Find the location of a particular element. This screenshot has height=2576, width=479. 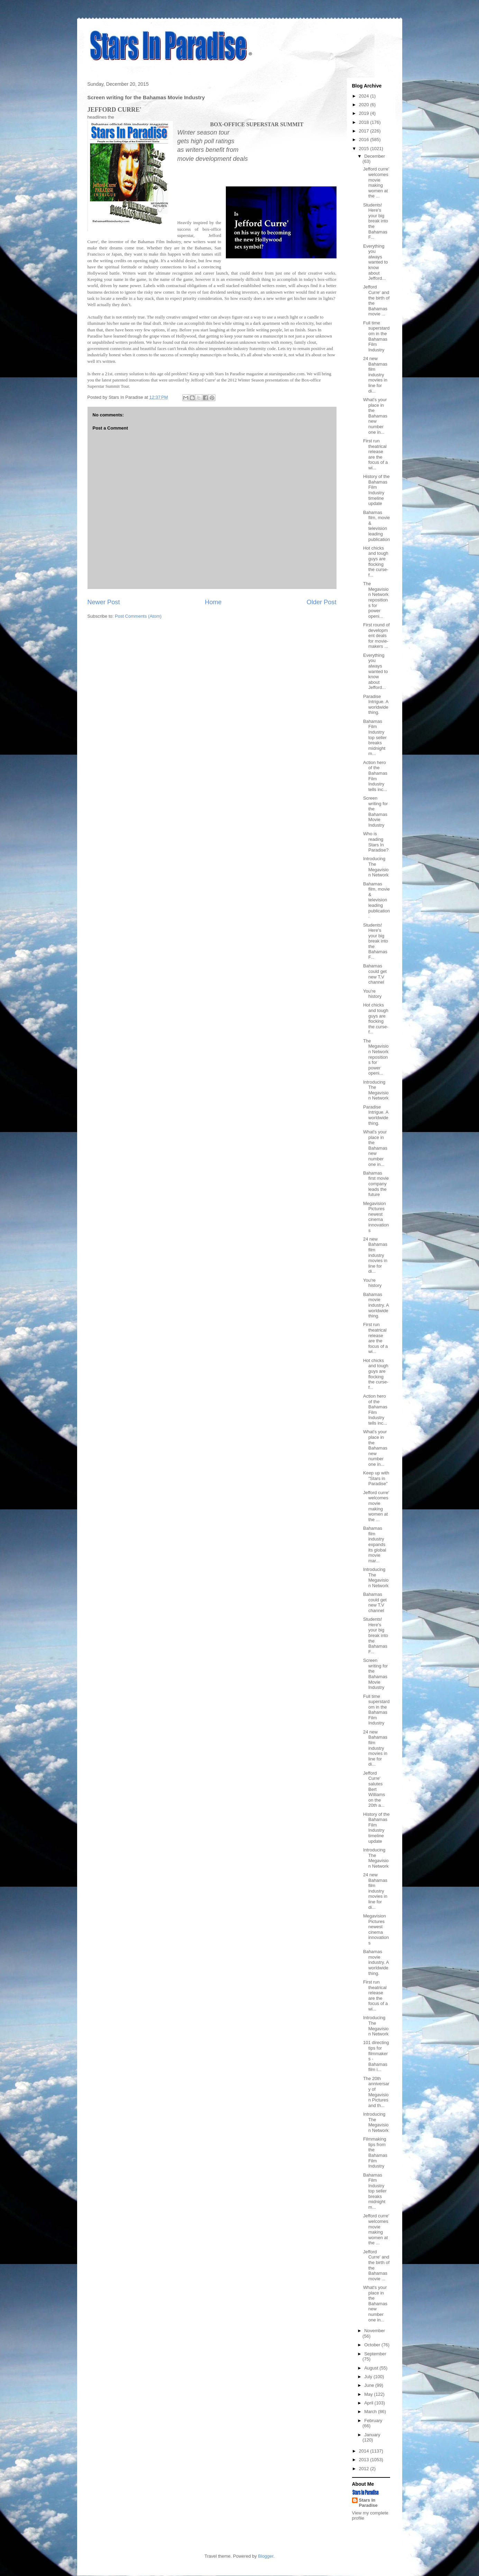

November is located at coordinates (374, 2330).